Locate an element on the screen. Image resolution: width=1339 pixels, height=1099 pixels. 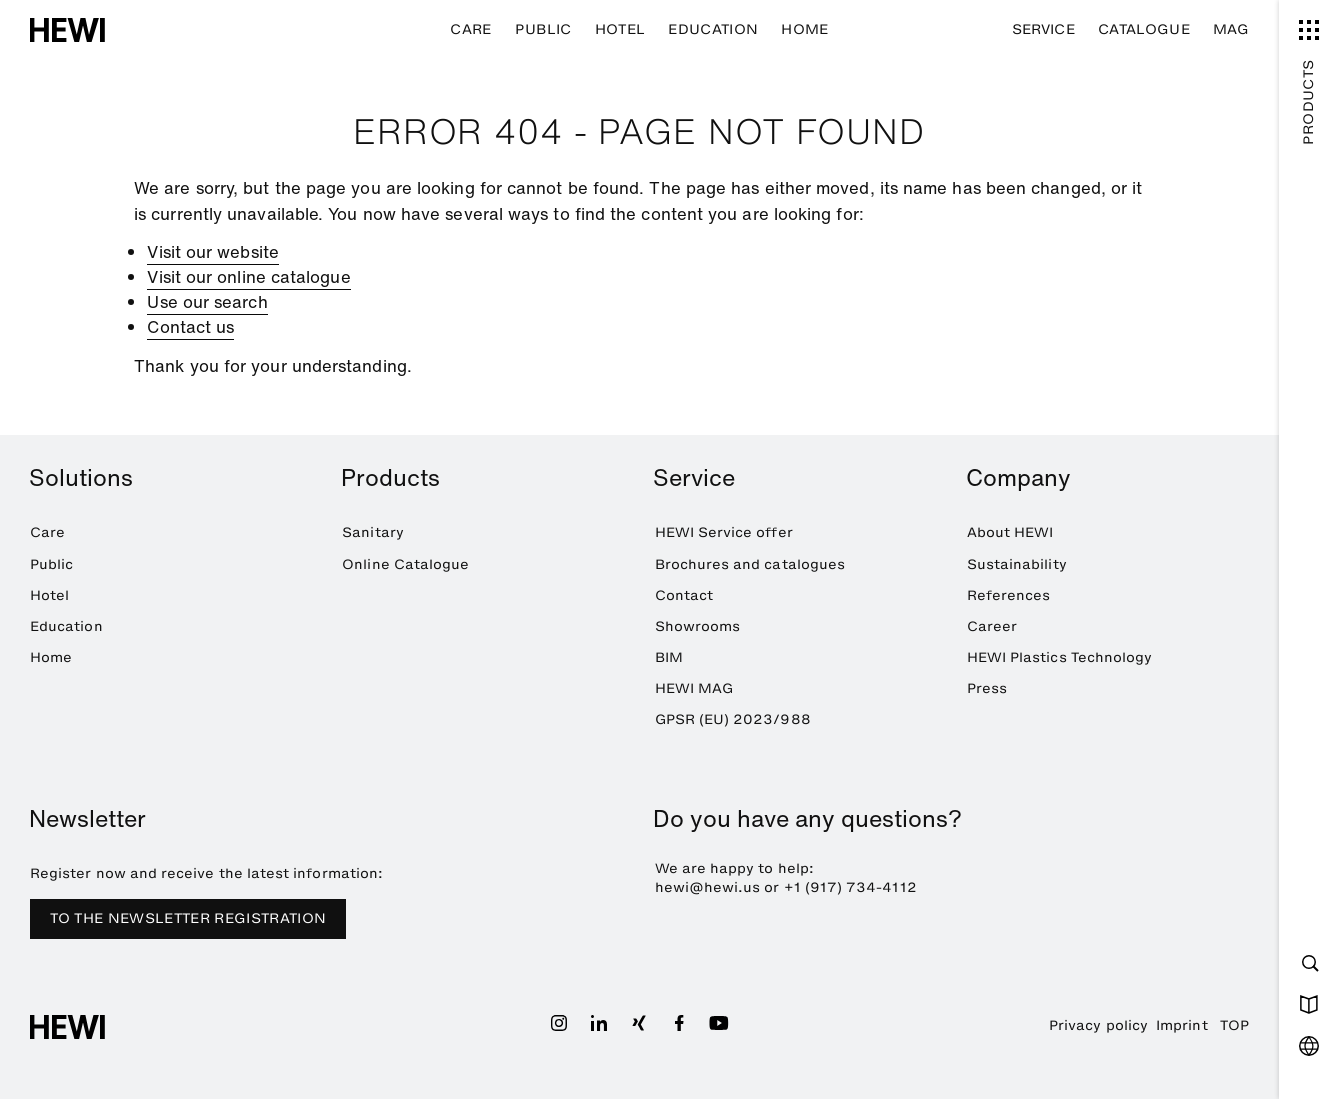
About HEWI is located at coordinates (1010, 532).